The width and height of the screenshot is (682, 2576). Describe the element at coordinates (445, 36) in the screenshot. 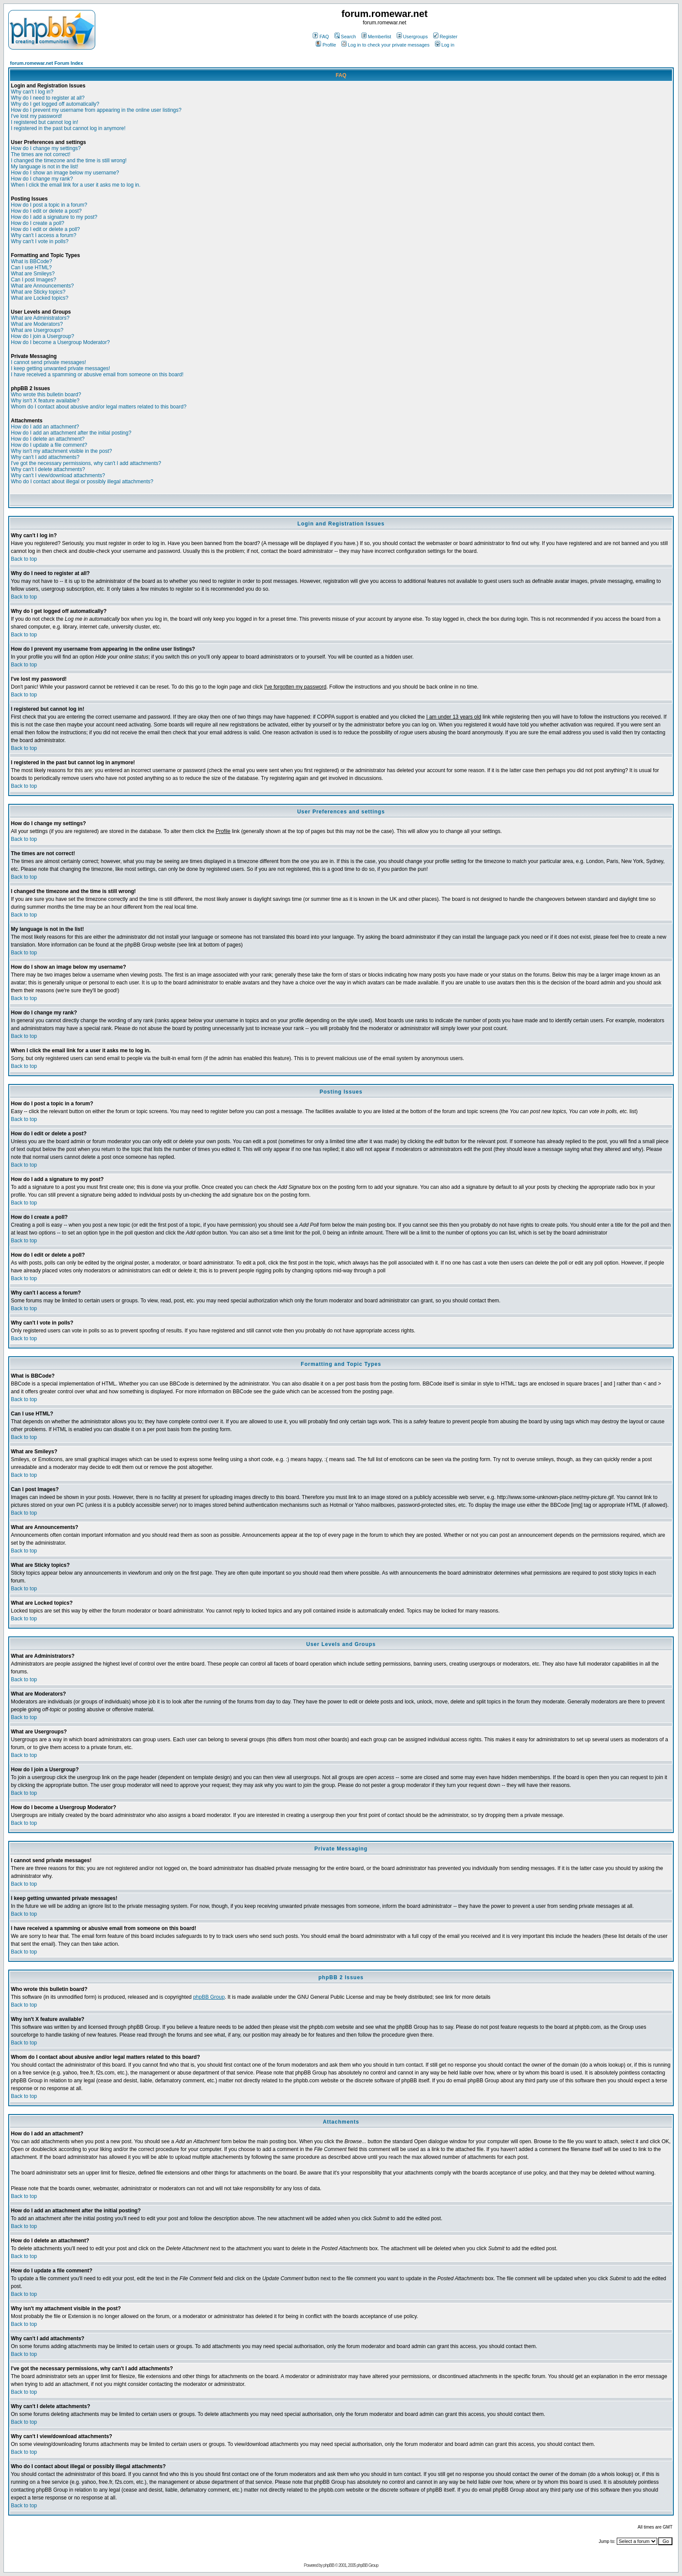

I see `Register` at that location.